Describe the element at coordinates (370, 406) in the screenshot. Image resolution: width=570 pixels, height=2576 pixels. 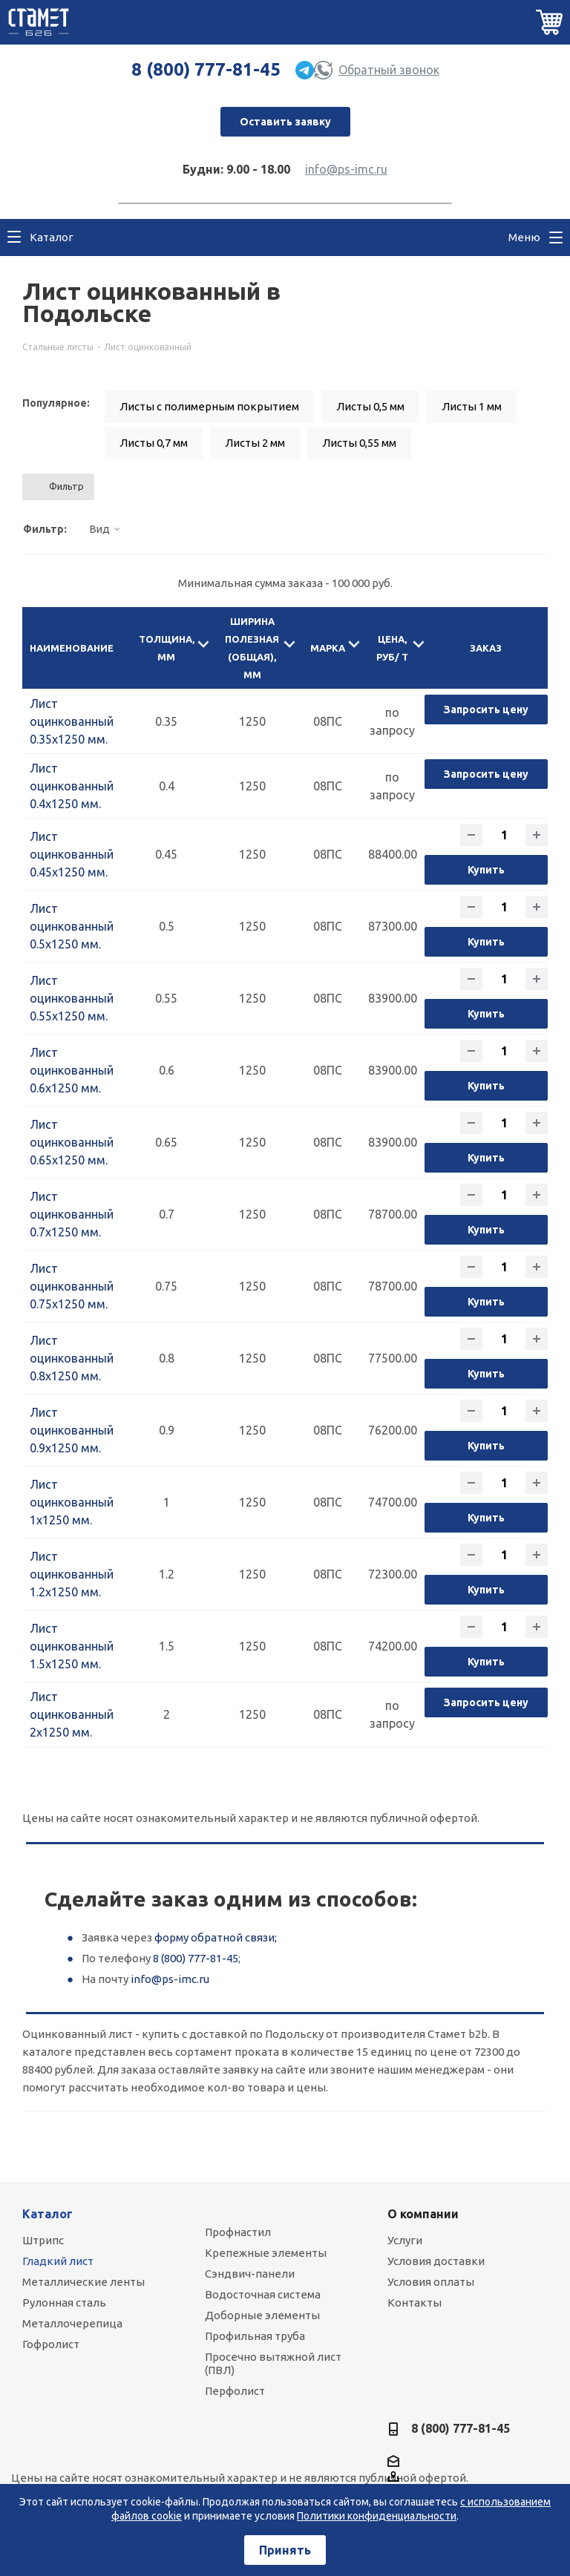
I see `Листы 0,5 мм` at that location.